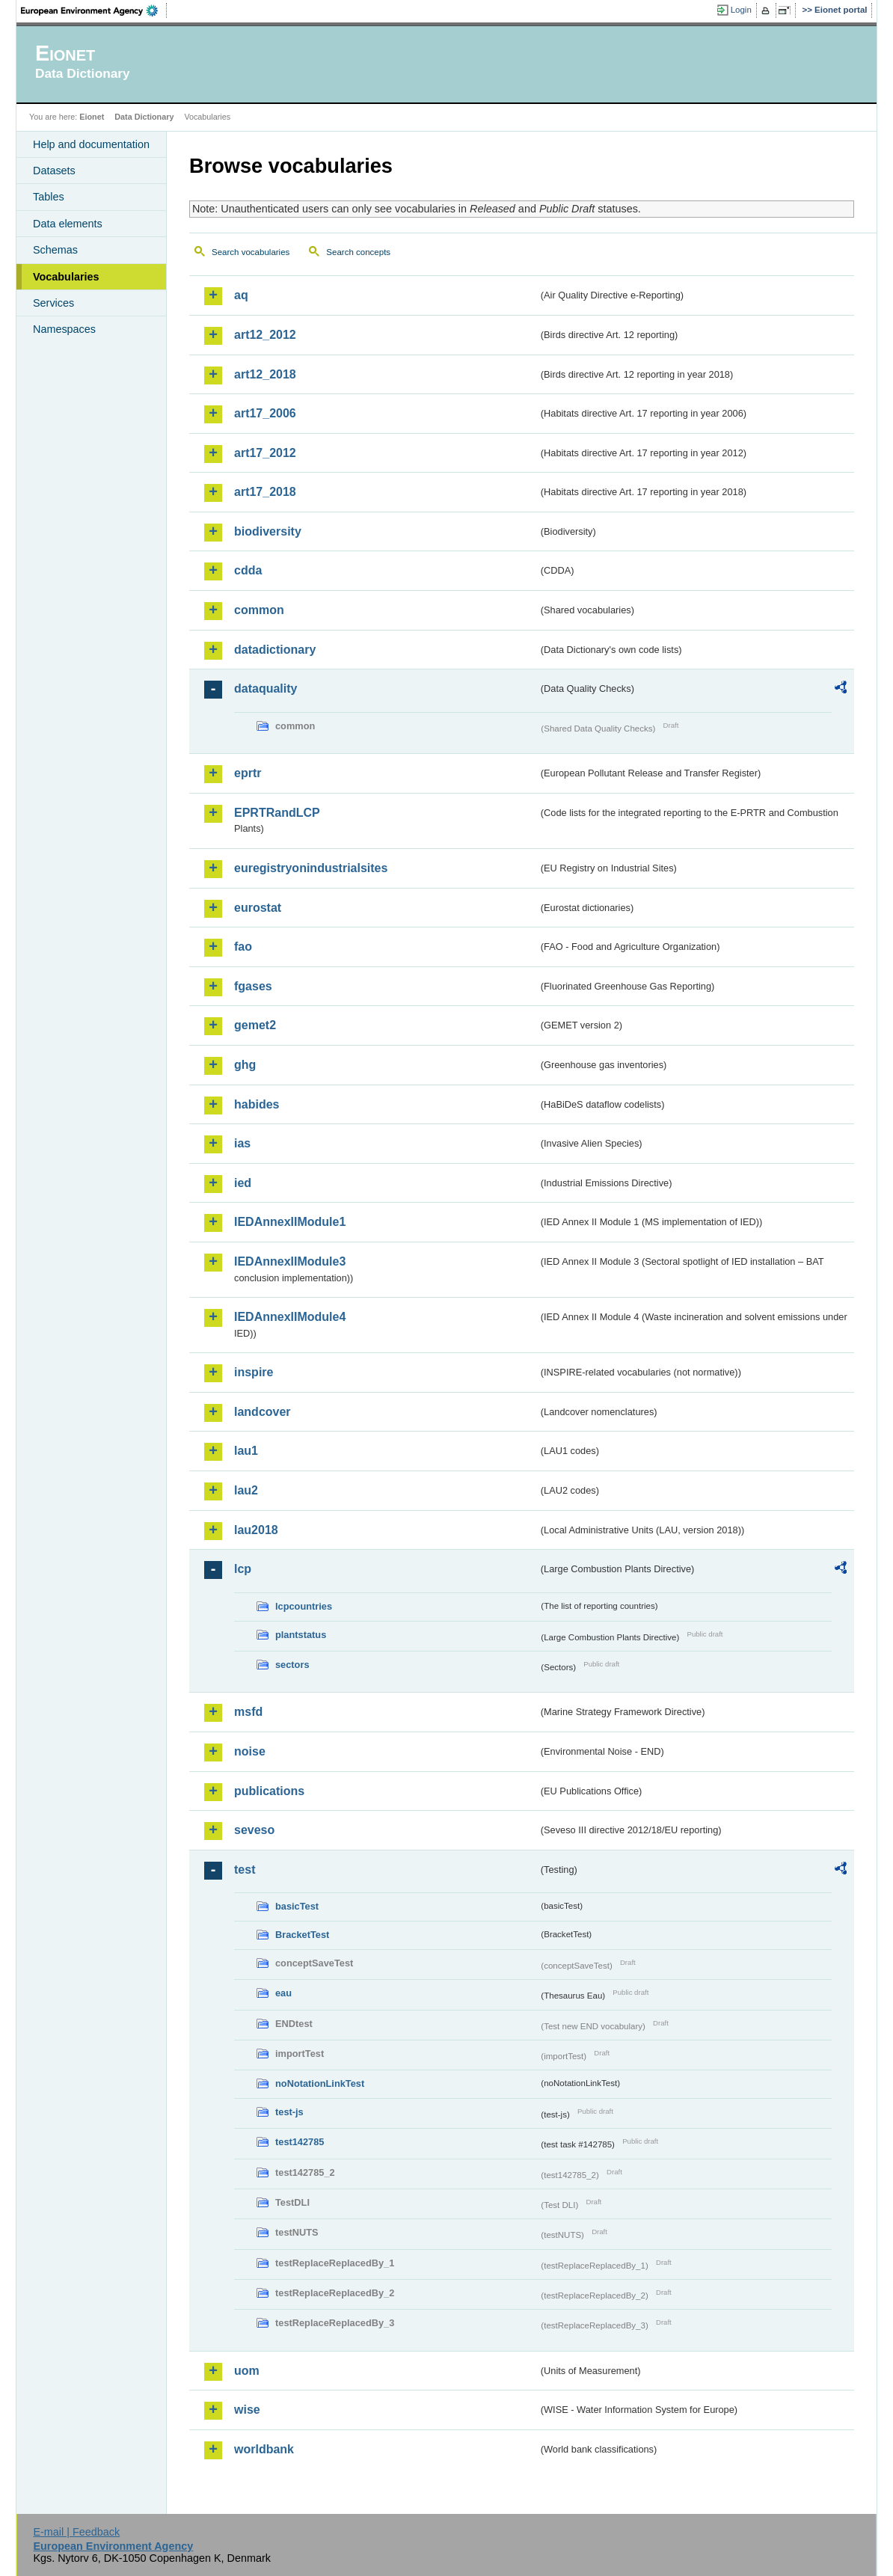  Describe the element at coordinates (257, 907) in the screenshot. I see `eurostat` at that location.